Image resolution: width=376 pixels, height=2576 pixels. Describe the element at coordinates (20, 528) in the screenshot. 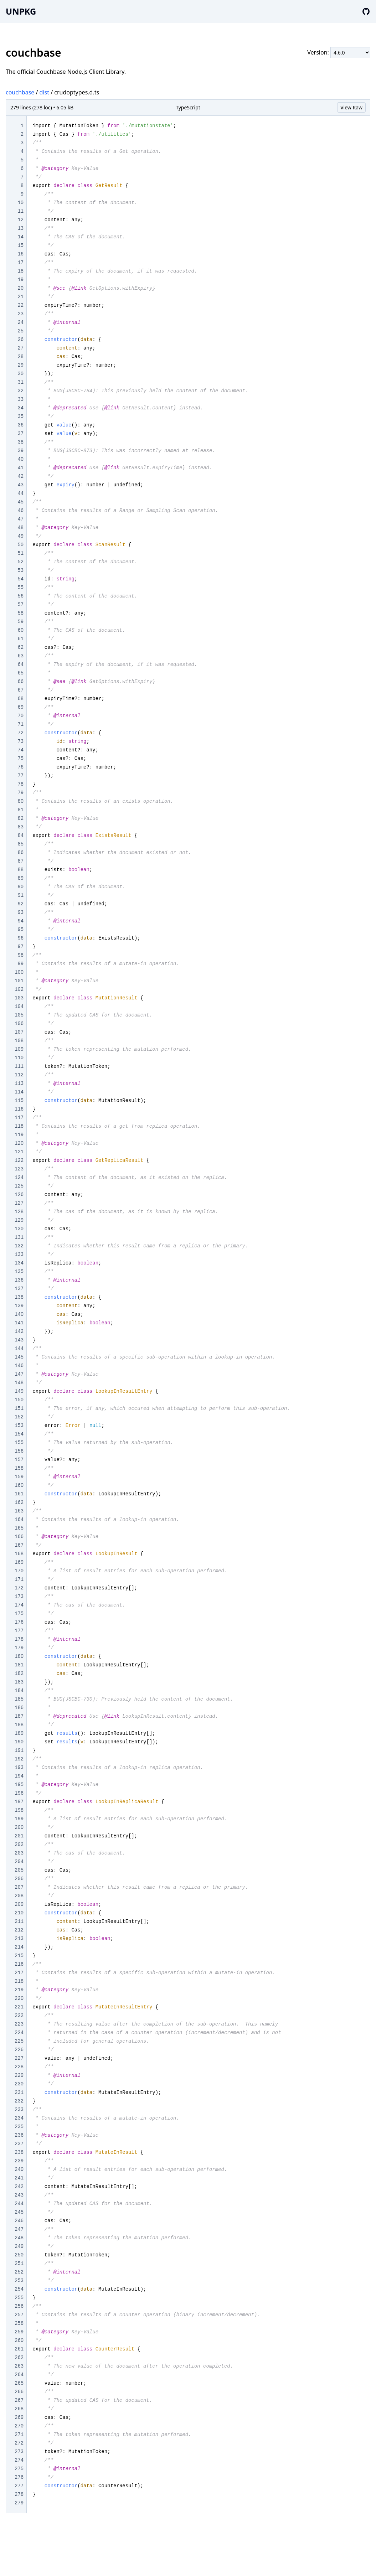

I see `48` at that location.